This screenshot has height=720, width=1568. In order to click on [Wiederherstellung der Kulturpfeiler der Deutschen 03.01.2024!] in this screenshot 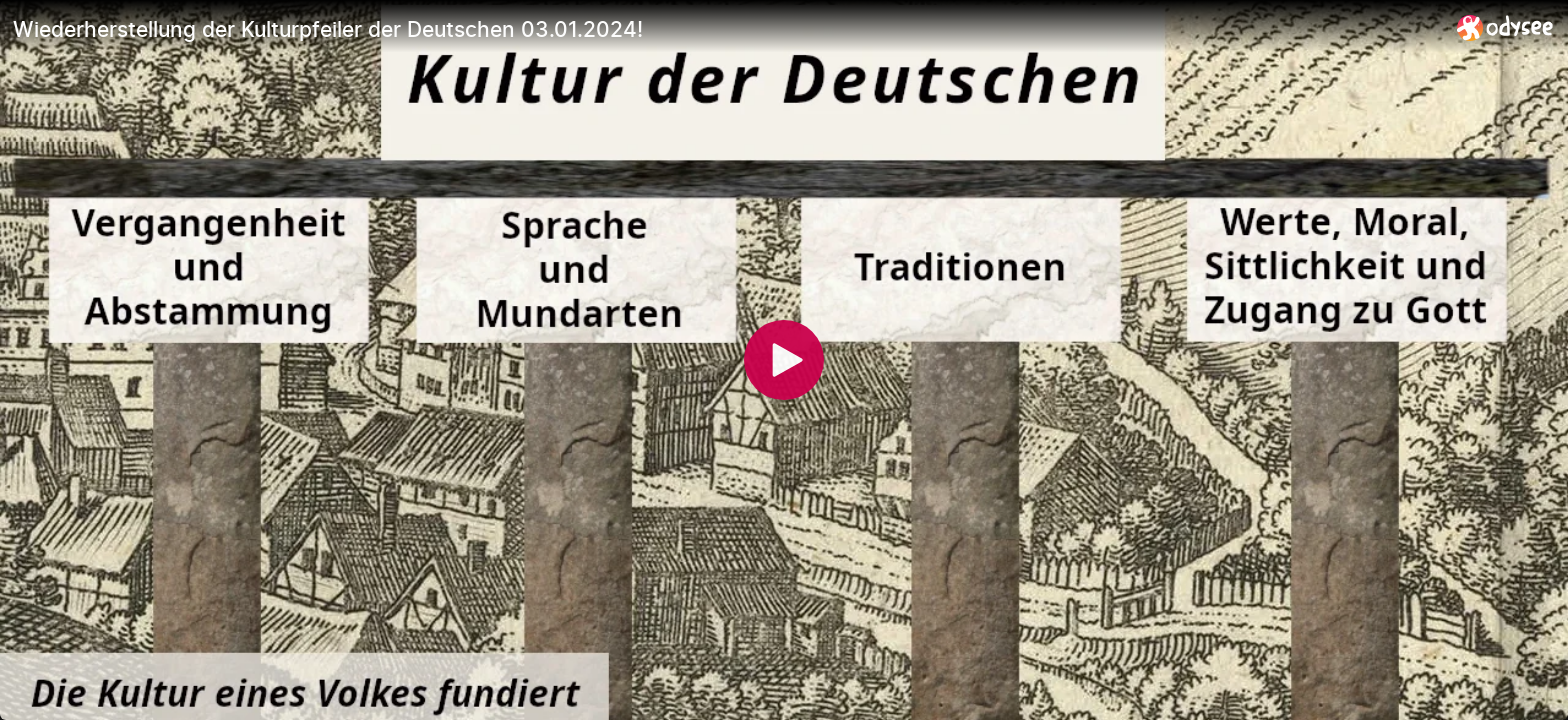, I will do `click(727, 29)`.